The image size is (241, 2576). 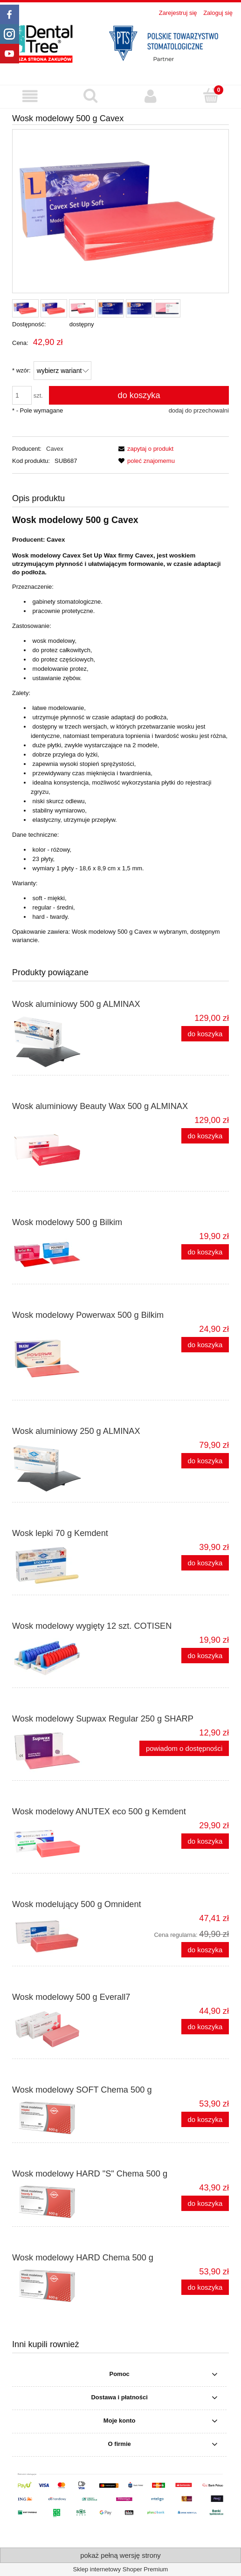 I want to click on [button], so click(x=30, y=96).